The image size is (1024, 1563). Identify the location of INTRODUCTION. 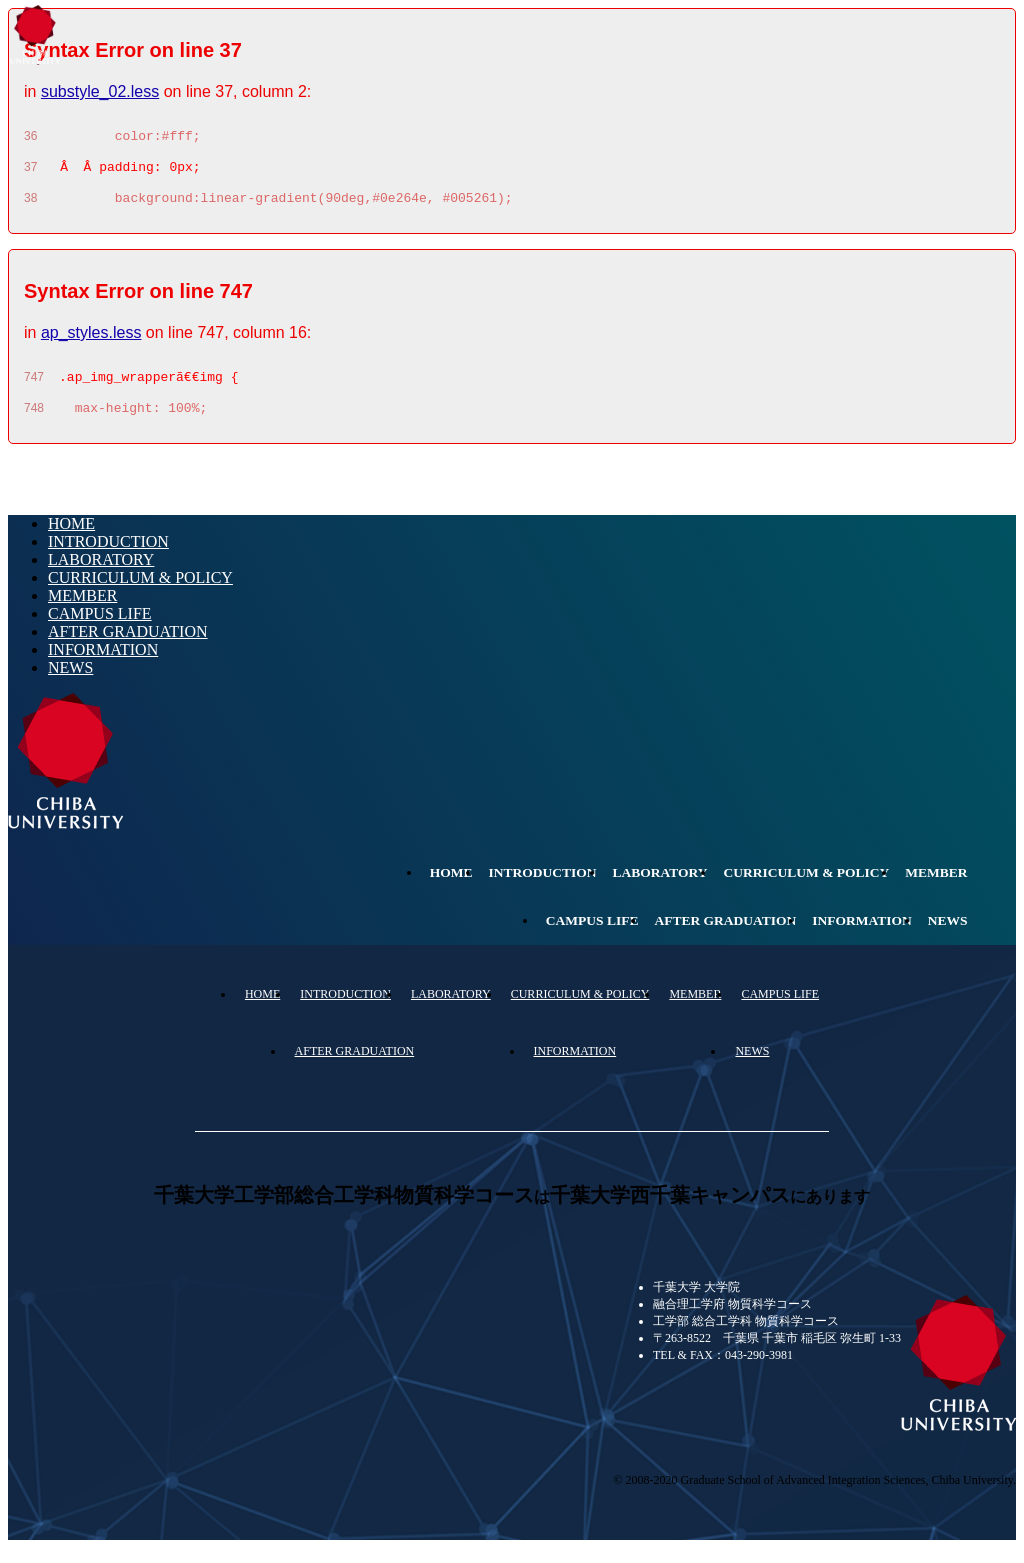
(108, 556).